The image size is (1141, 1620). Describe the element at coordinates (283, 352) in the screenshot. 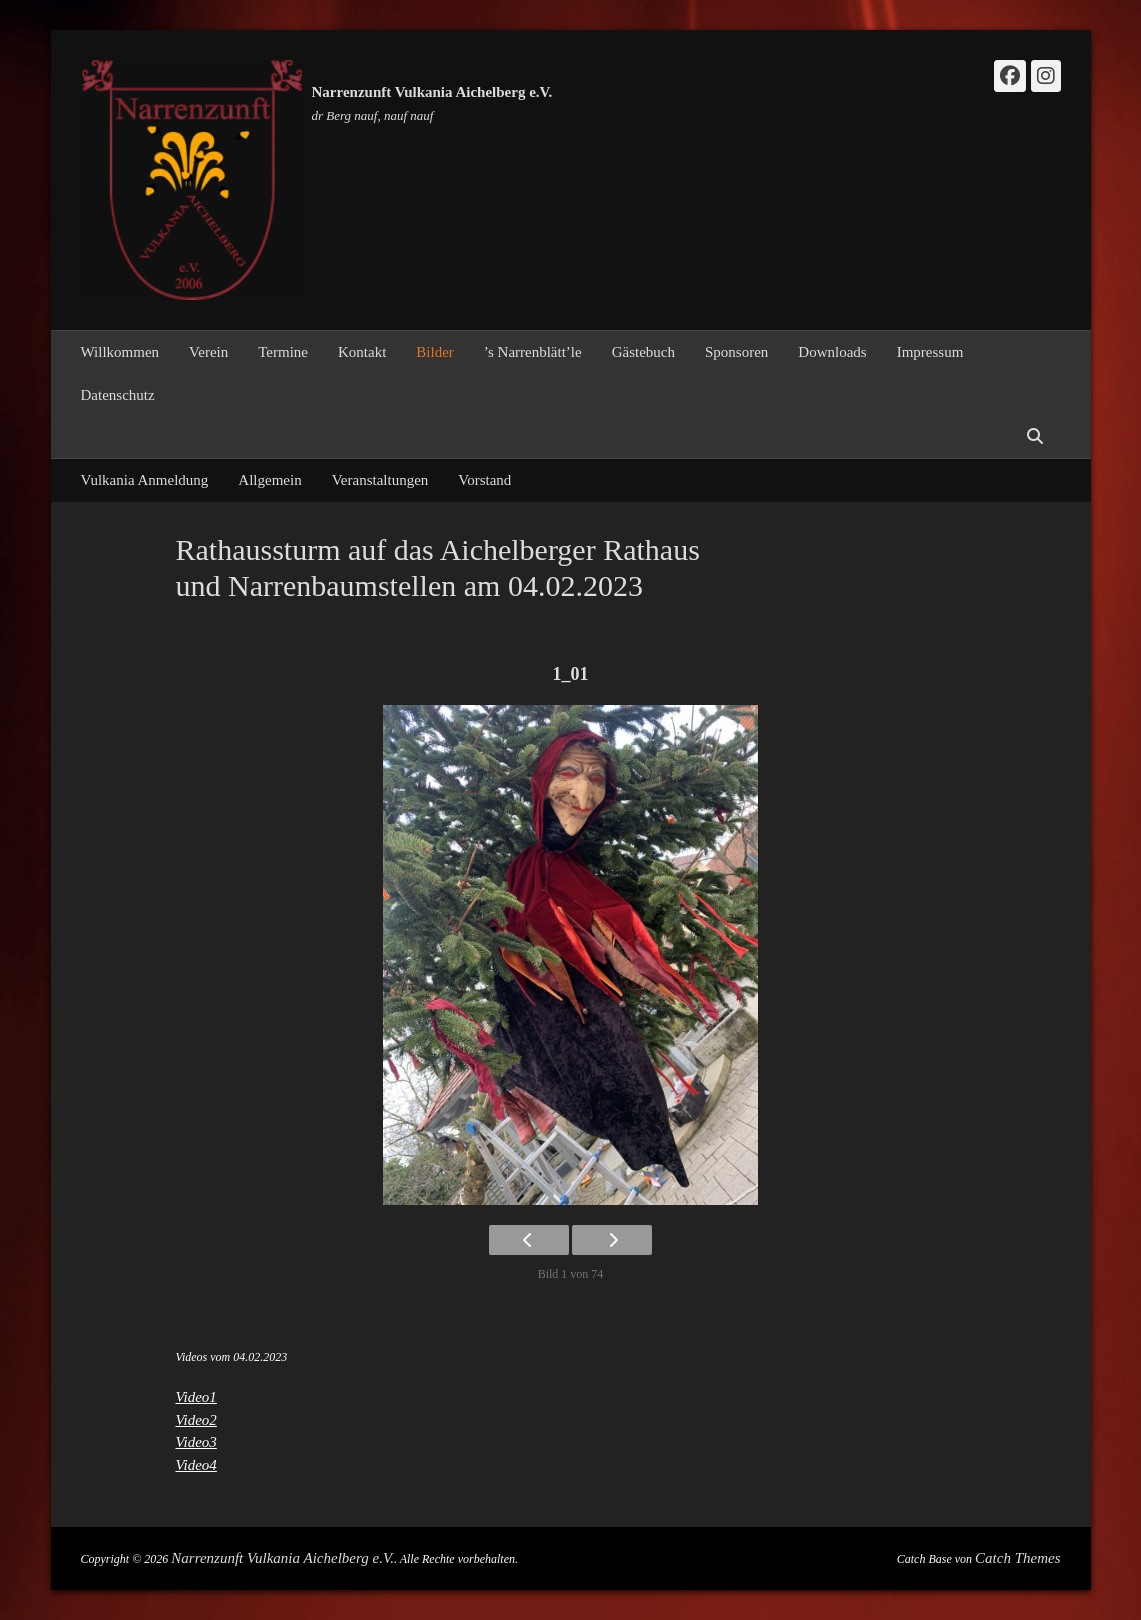

I see `Termine` at that location.